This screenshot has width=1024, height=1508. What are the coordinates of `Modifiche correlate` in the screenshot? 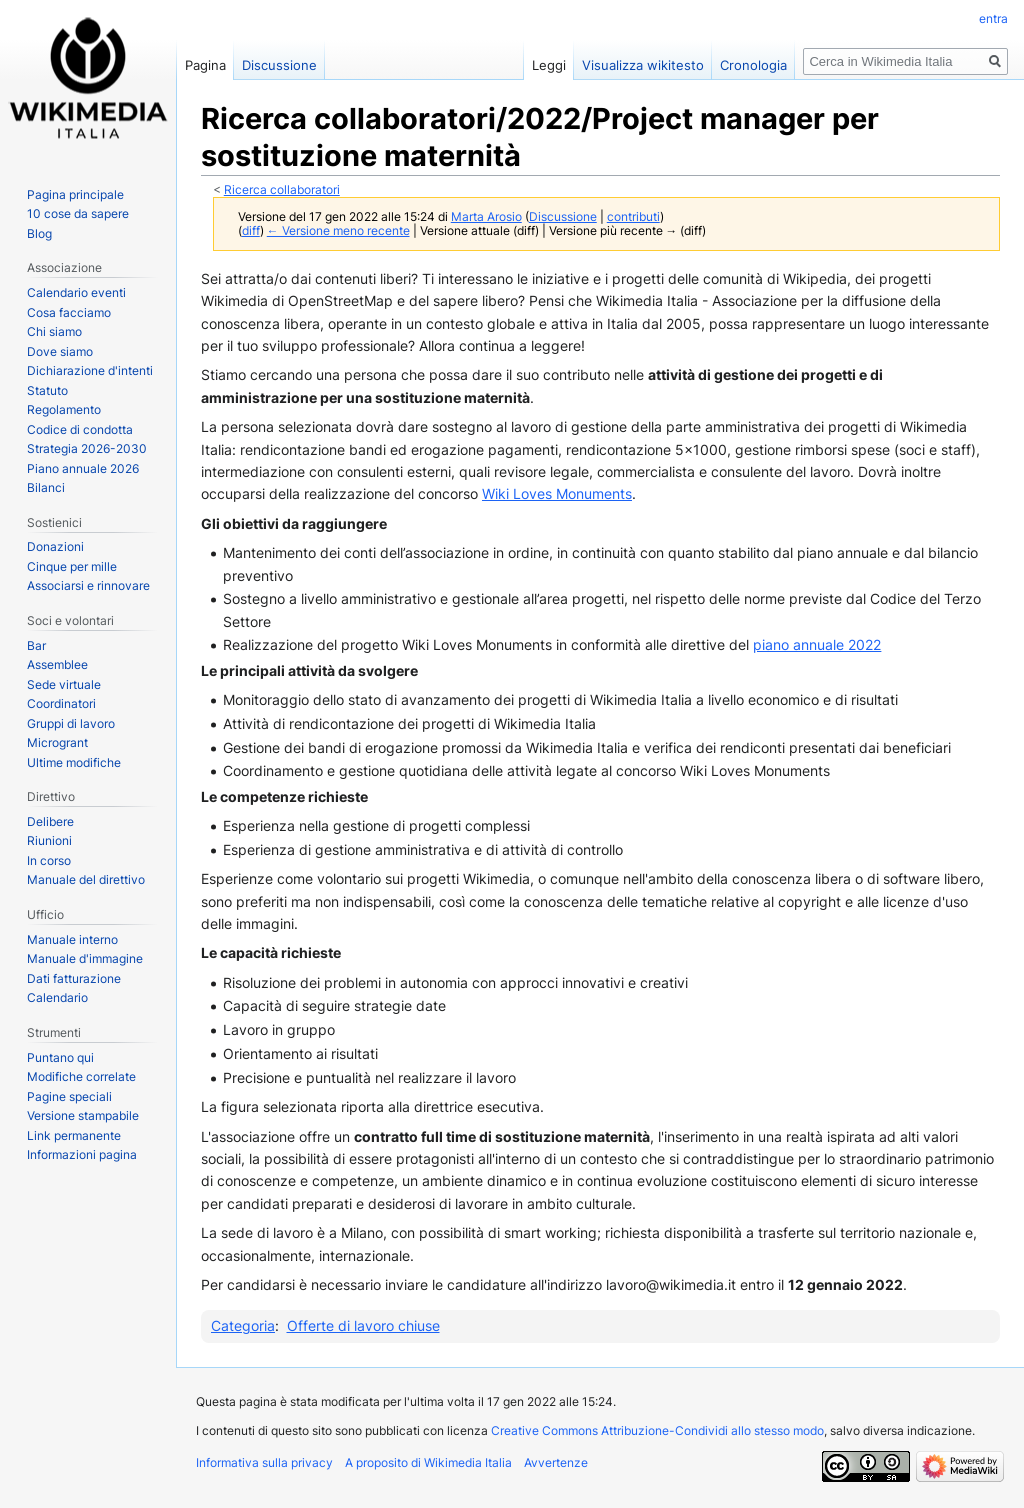 It's located at (81, 1076).